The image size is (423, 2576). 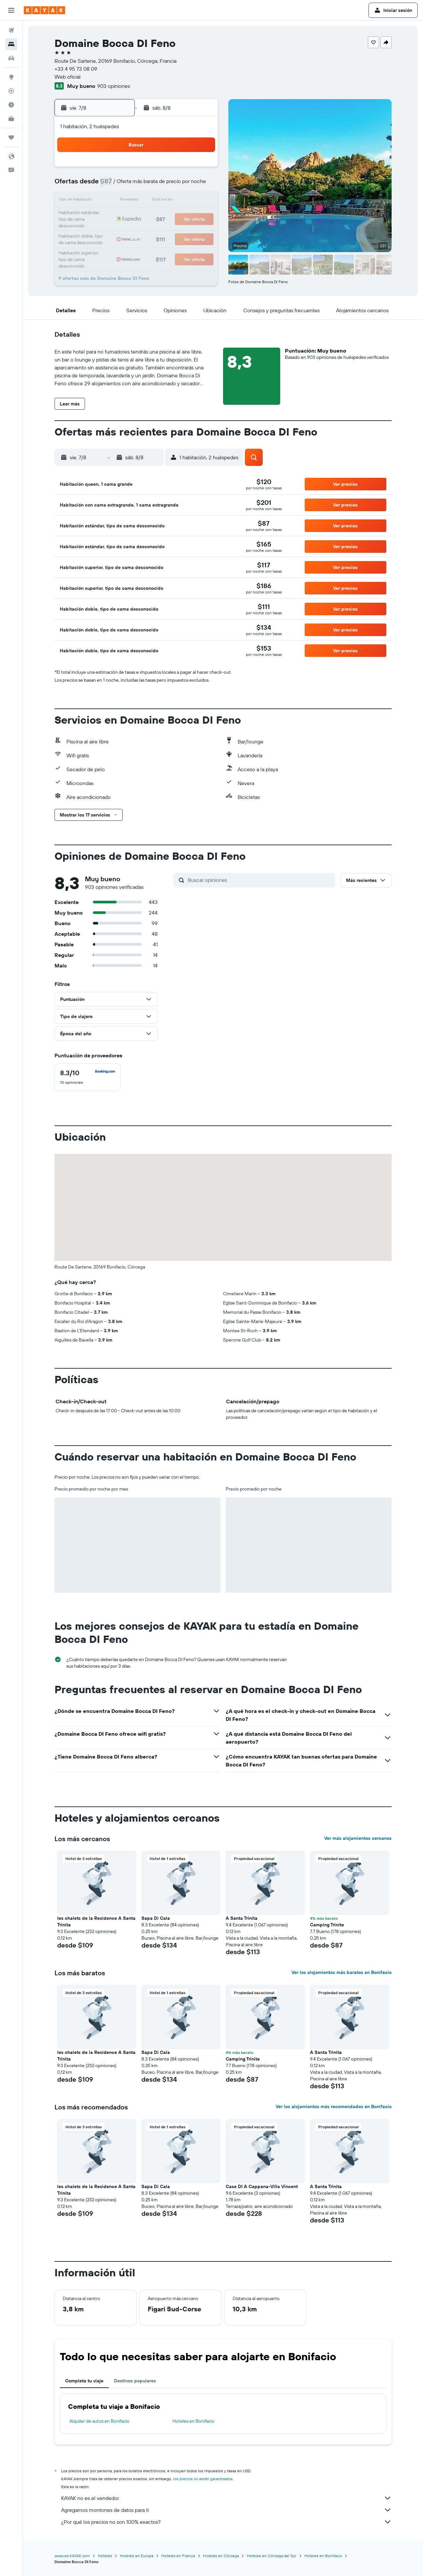 I want to click on Hoteles en Europa, so click(x=136, y=2555).